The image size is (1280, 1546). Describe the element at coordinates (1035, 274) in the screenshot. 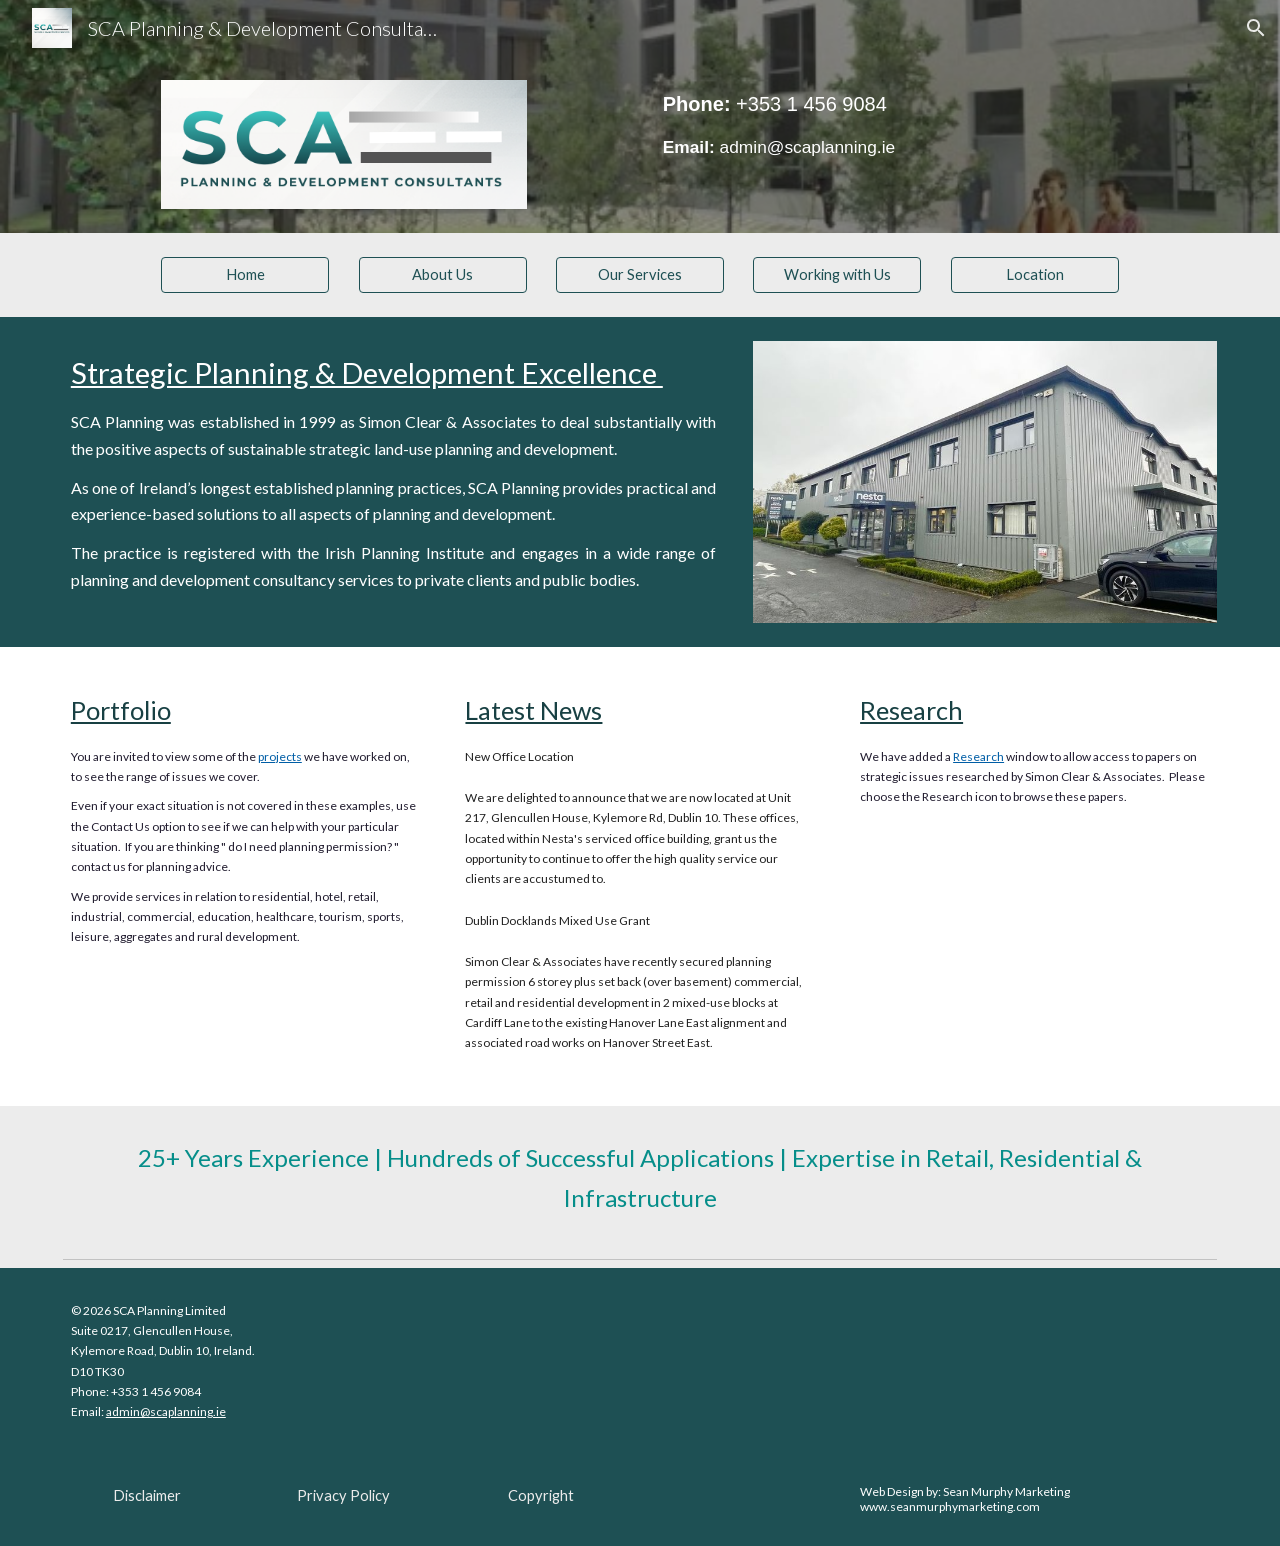

I see `[Location]` at that location.